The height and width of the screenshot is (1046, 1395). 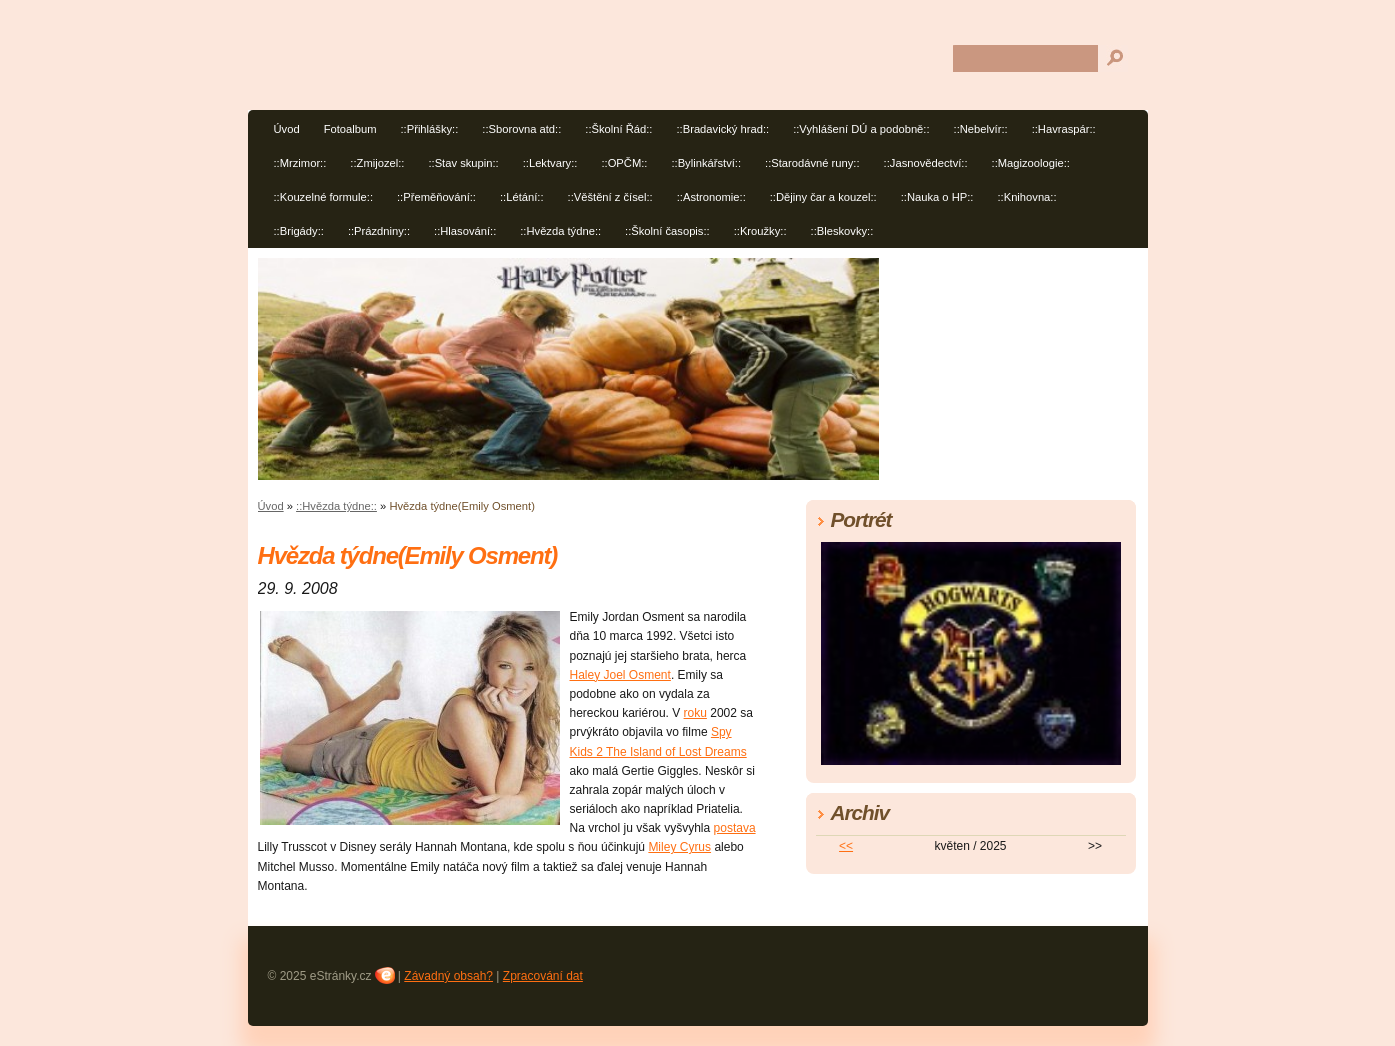 What do you see at coordinates (1031, 163) in the screenshot?
I see `::Magizoologie::` at bounding box center [1031, 163].